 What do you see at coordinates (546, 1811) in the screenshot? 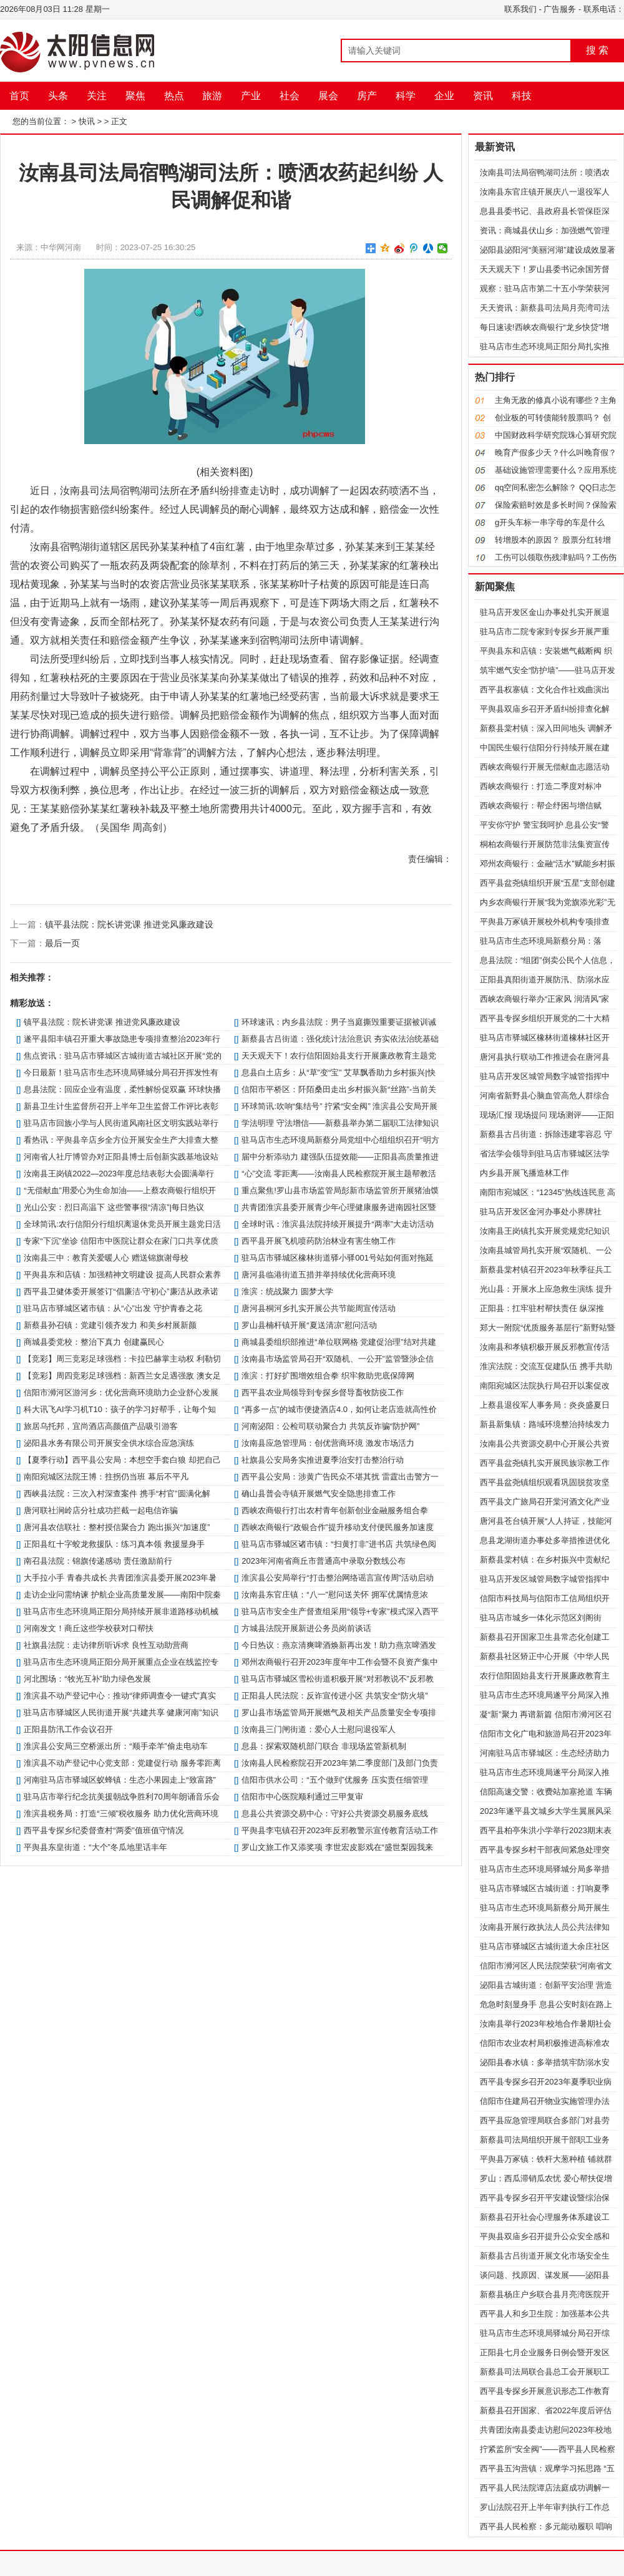
I see `​2023年遂平县文城乡大学生翼展风采` at bounding box center [546, 1811].